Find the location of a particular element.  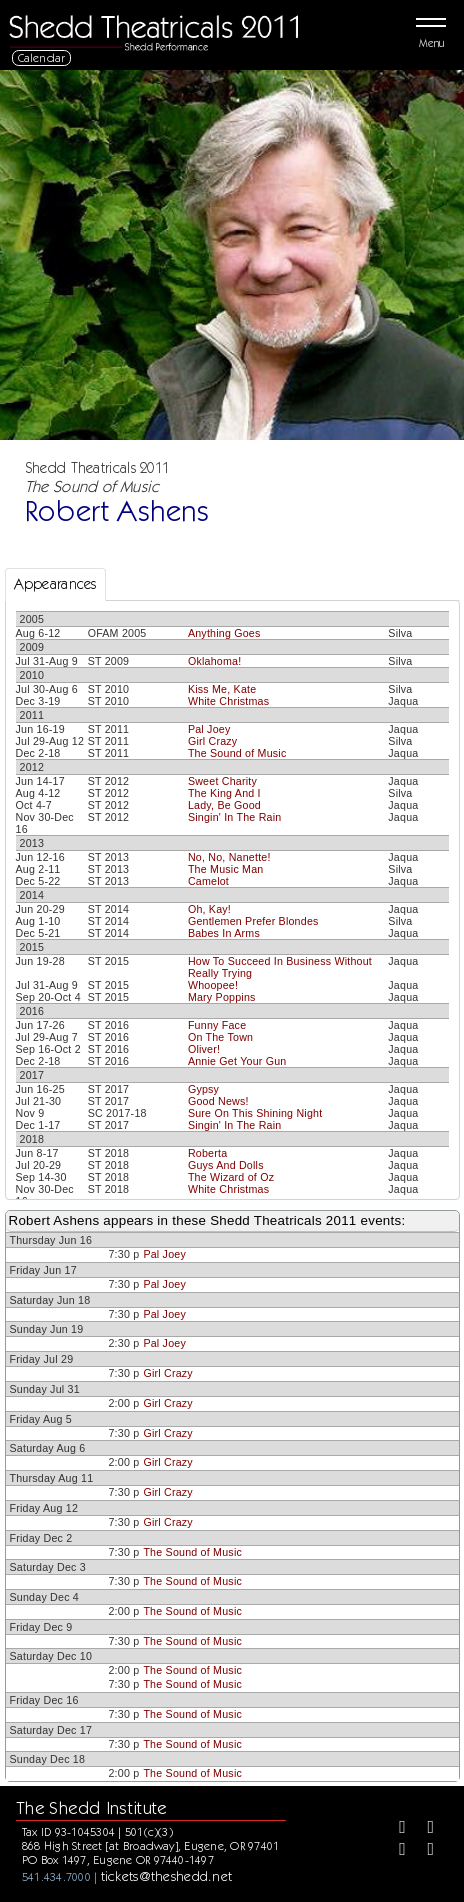

Mary Poppins is located at coordinates (222, 997).